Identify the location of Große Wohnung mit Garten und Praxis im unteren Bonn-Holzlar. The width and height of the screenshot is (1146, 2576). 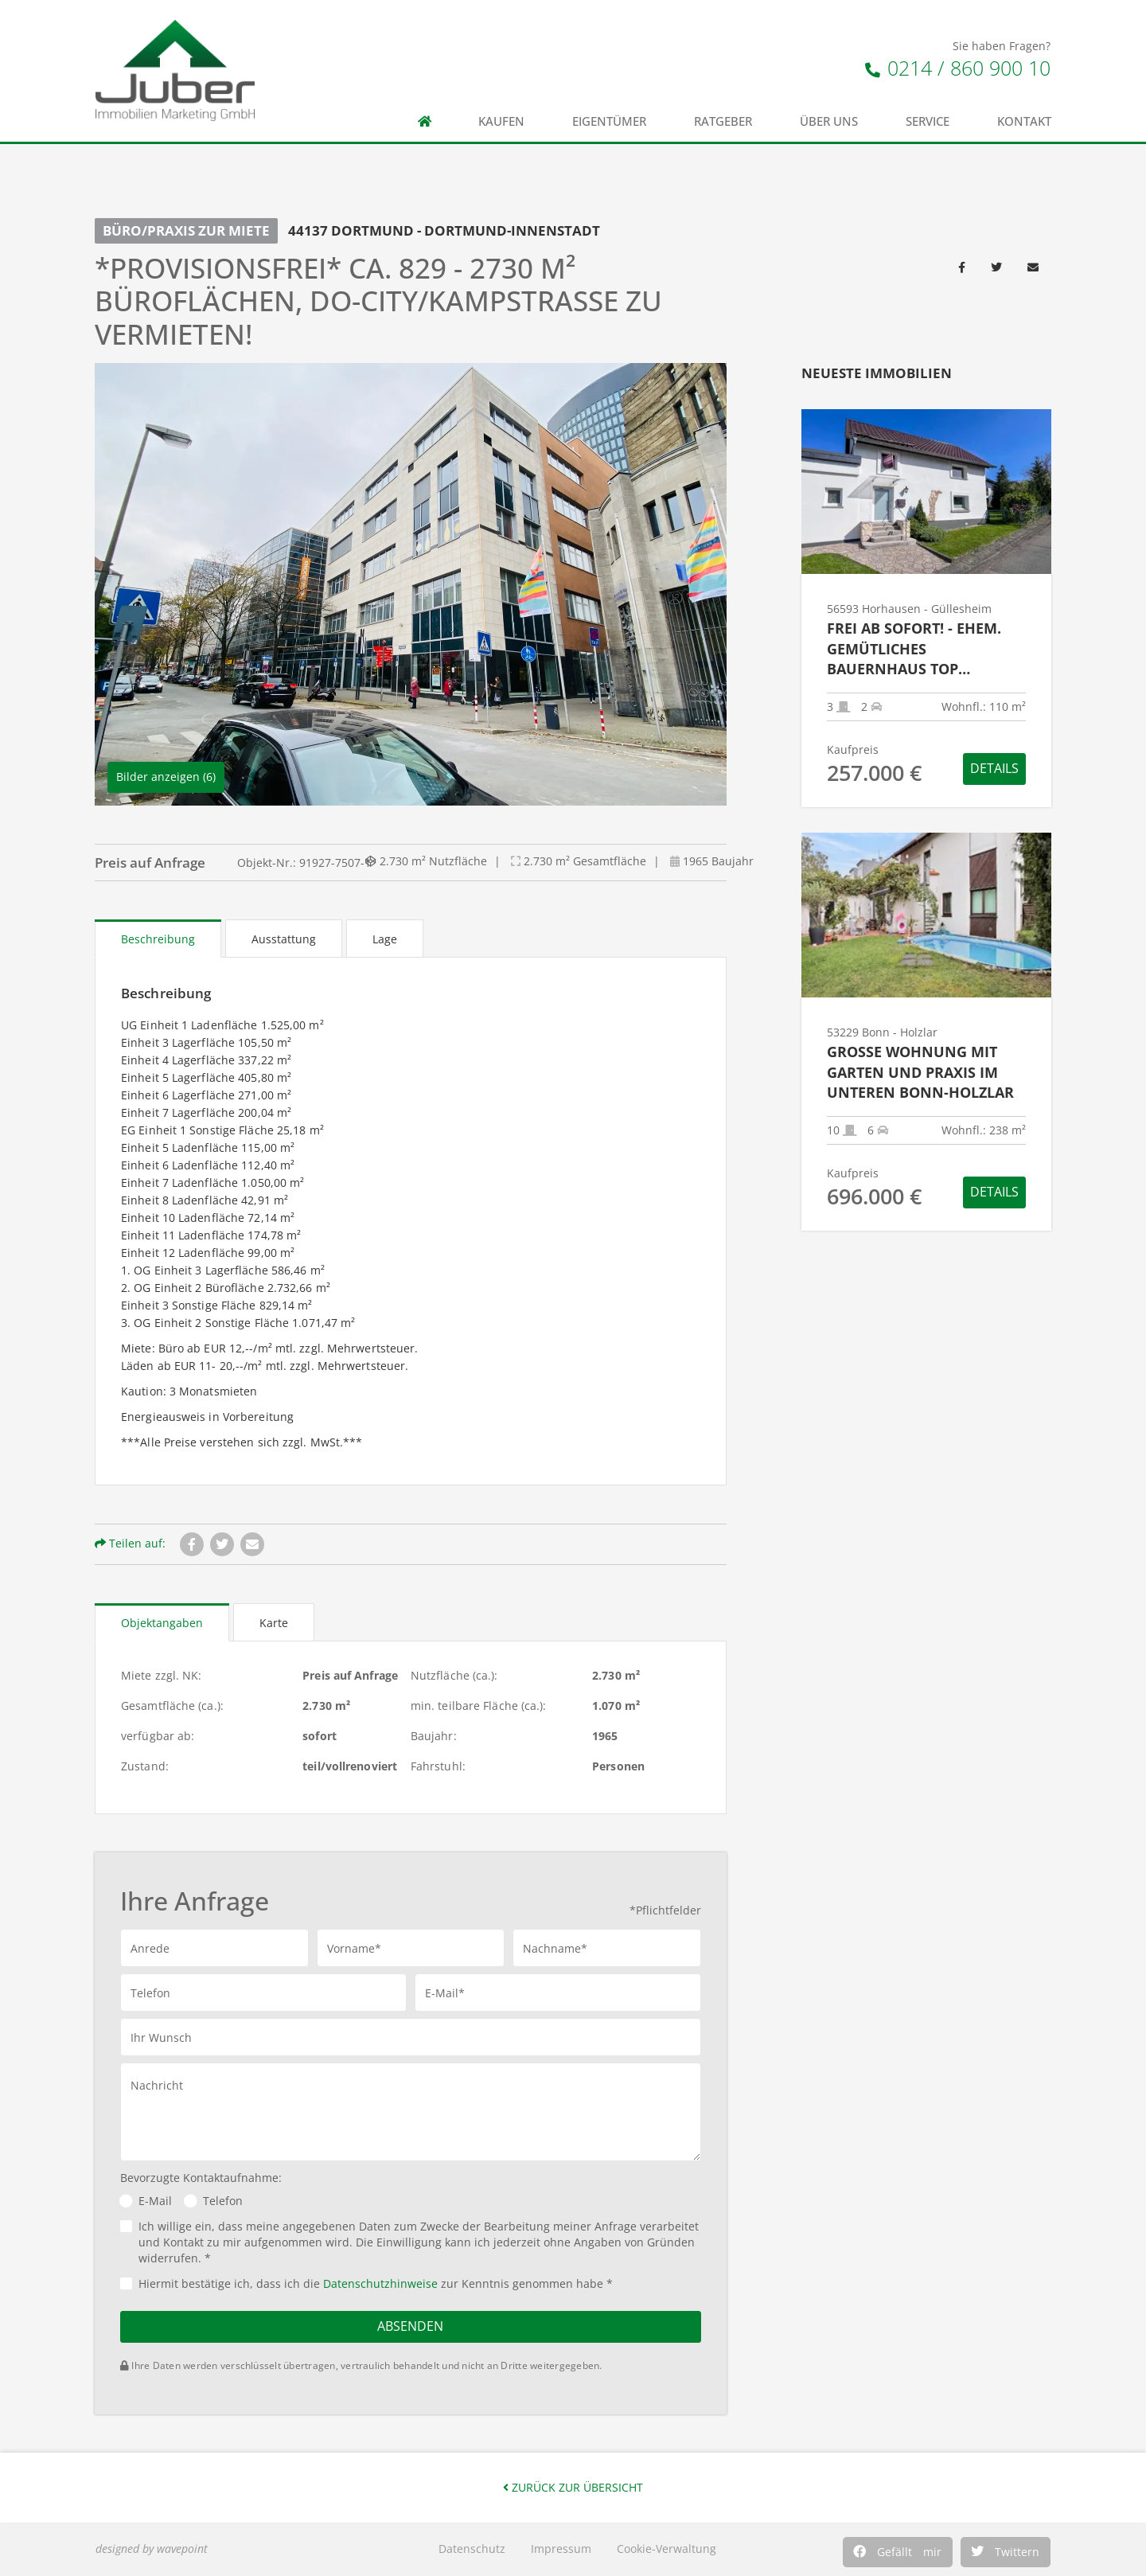
(920, 1072).